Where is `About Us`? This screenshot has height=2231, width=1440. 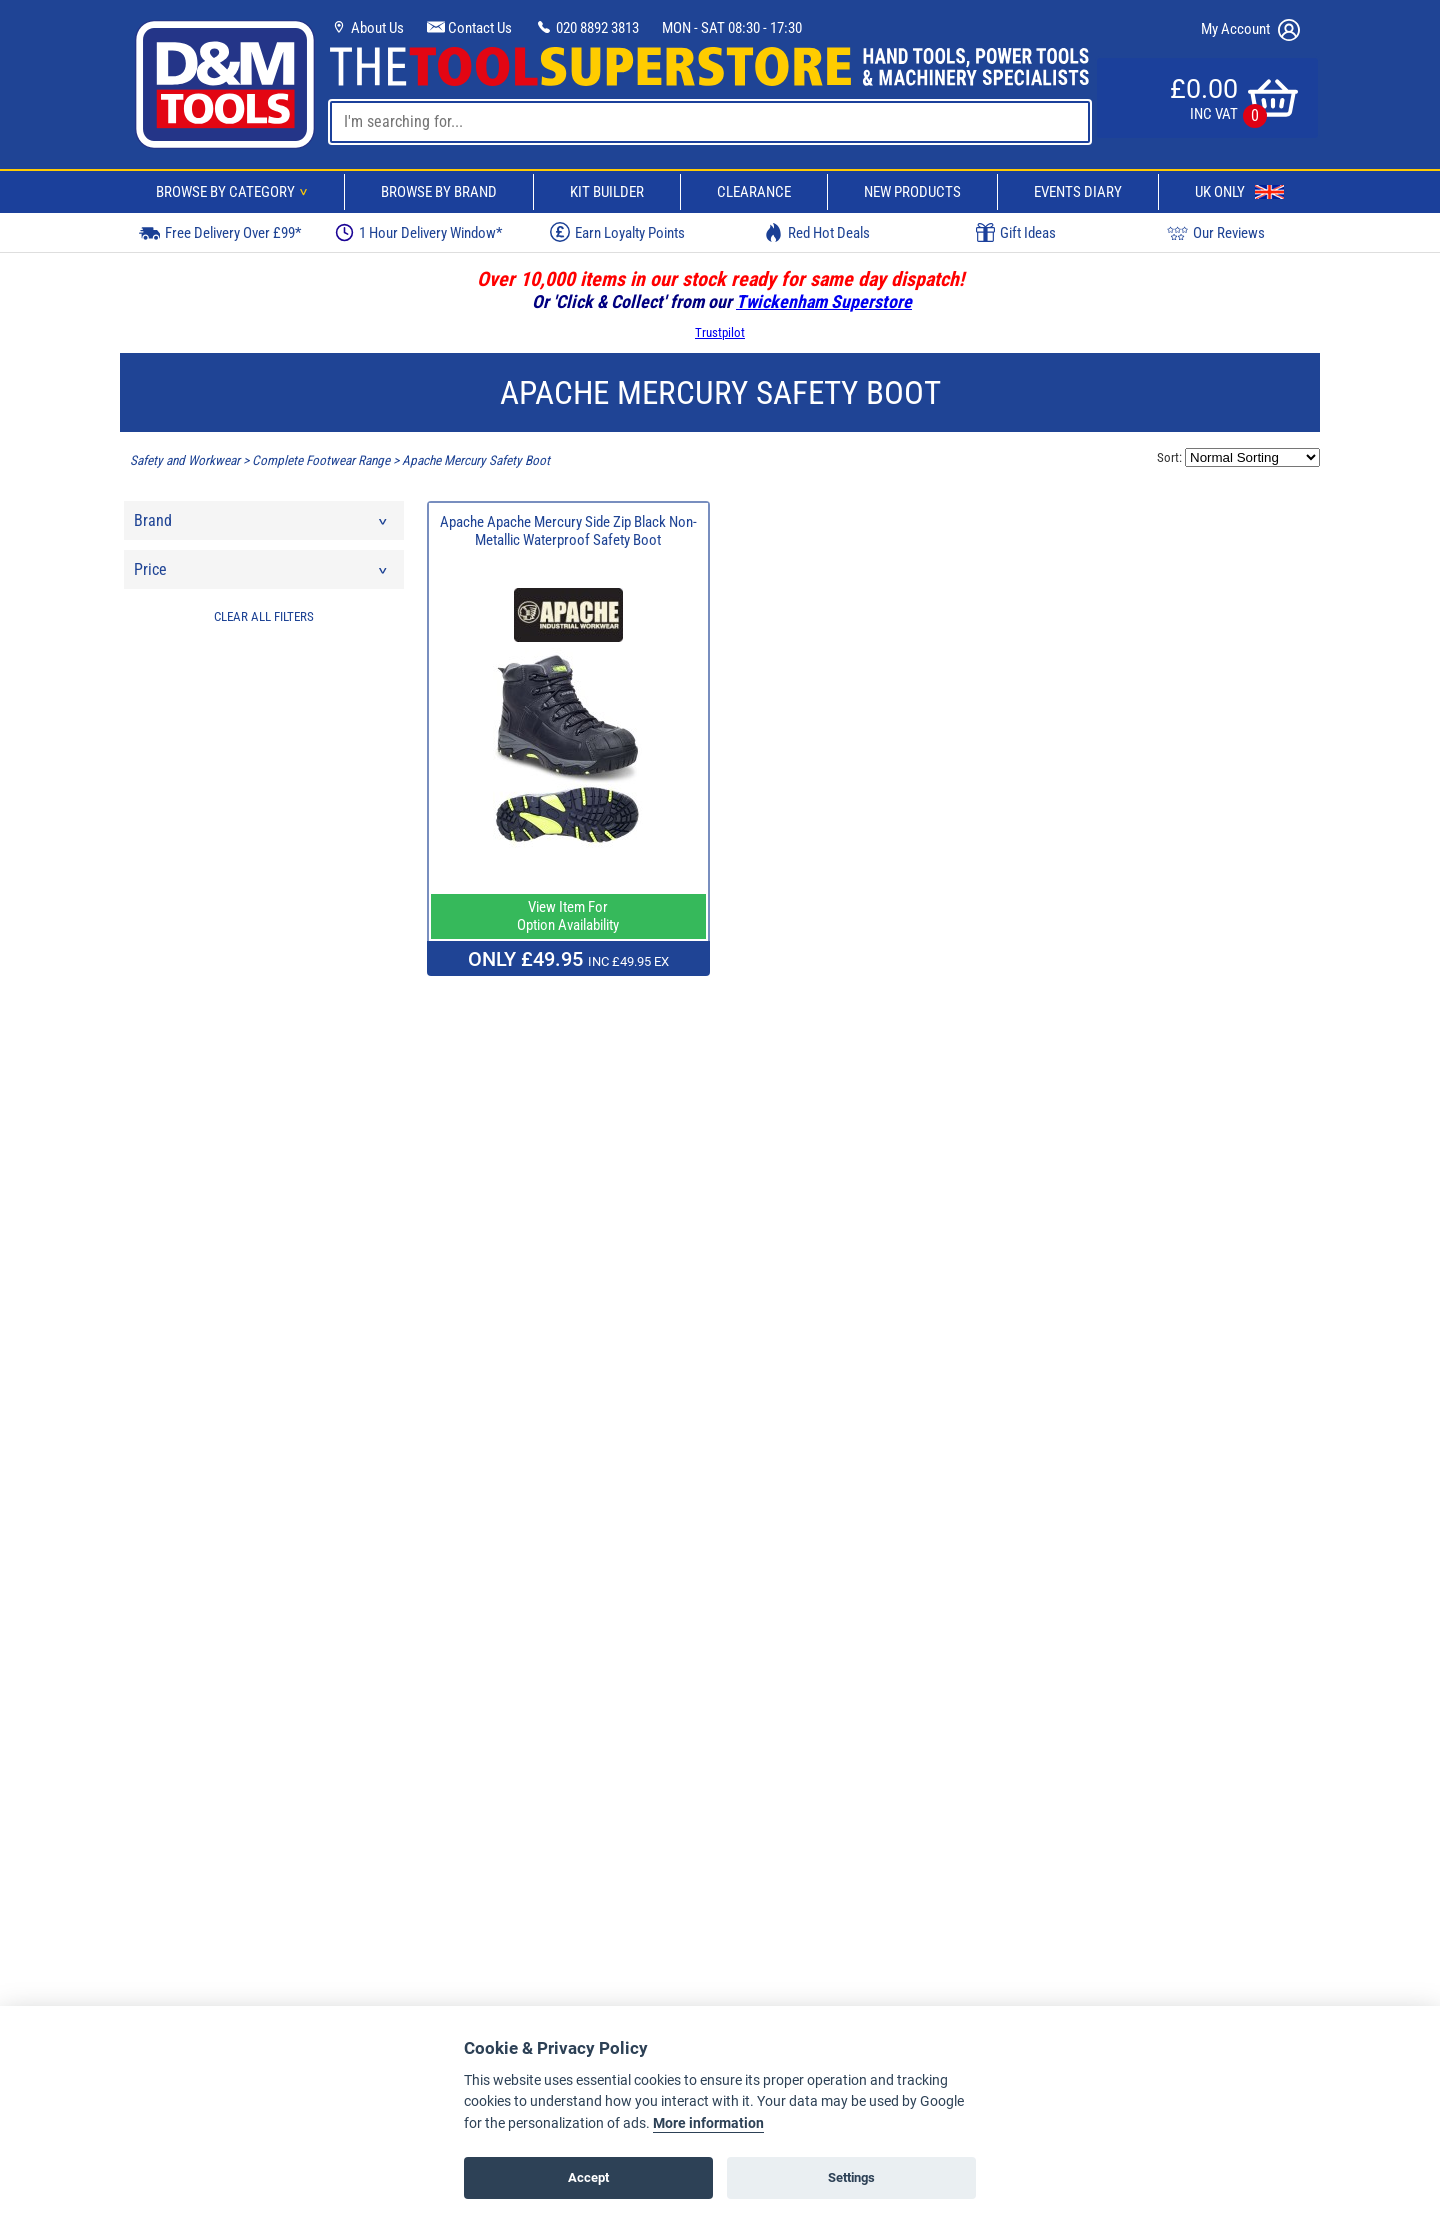 About Us is located at coordinates (367, 28).